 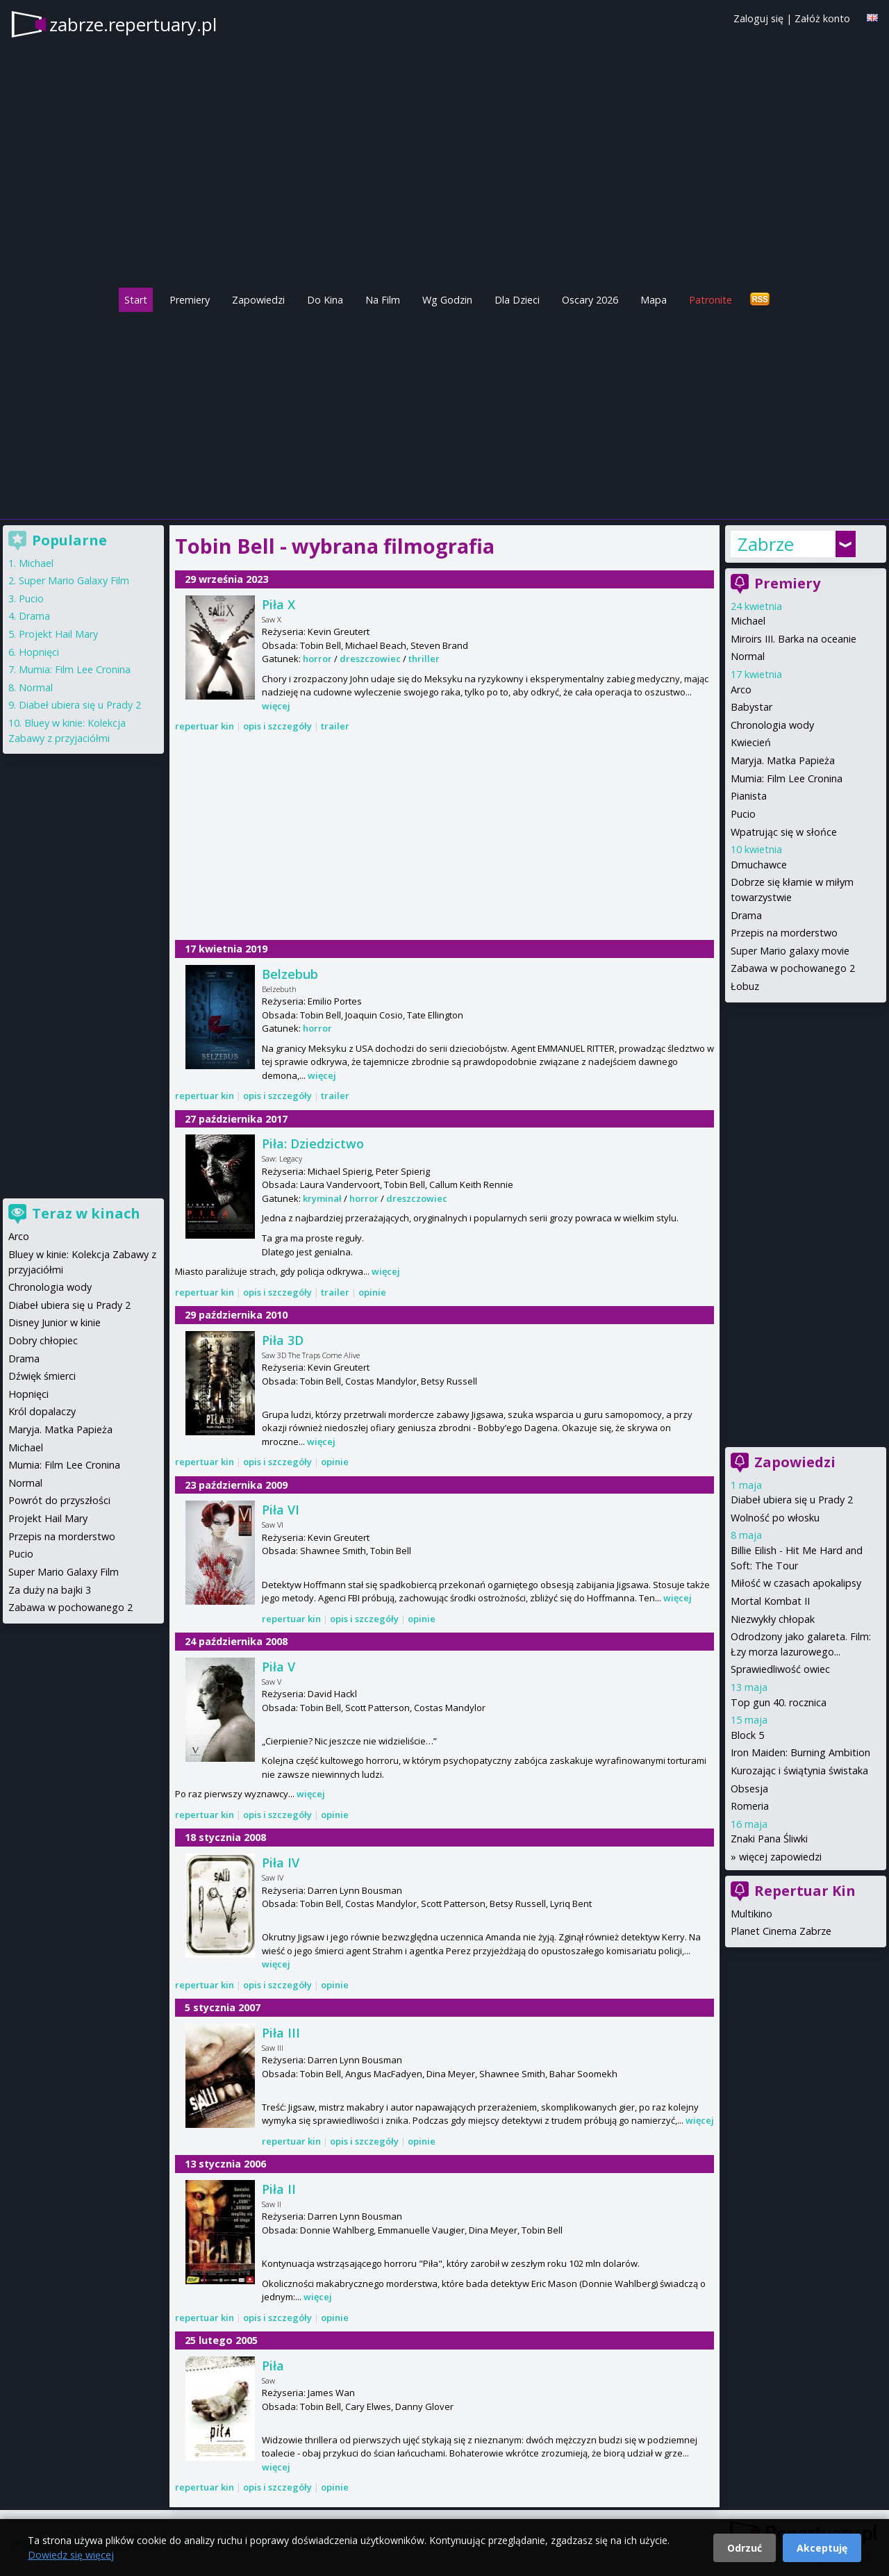 I want to click on Kwiecień, so click(x=751, y=742).